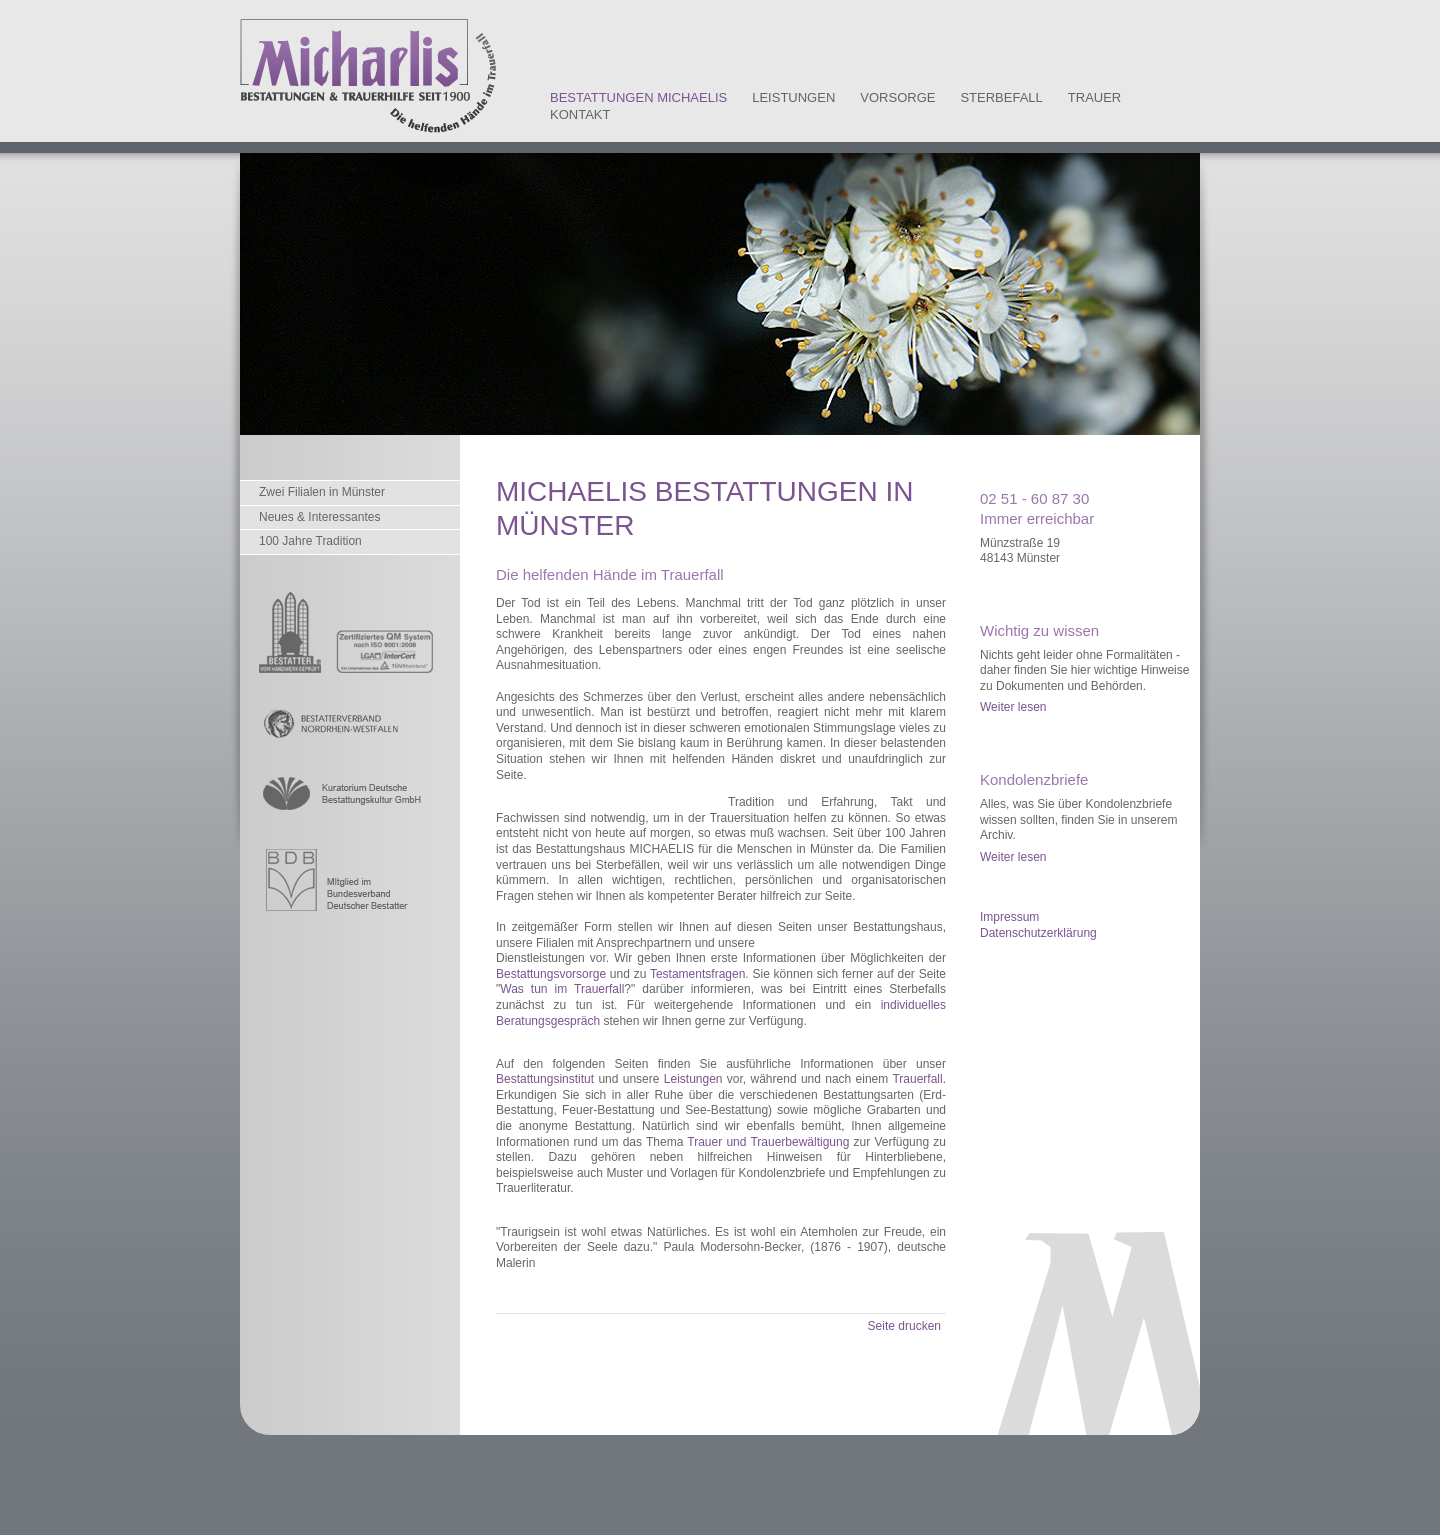 The image size is (1440, 1535). What do you see at coordinates (551, 974) in the screenshot?
I see `Bestattungsvorsorge` at bounding box center [551, 974].